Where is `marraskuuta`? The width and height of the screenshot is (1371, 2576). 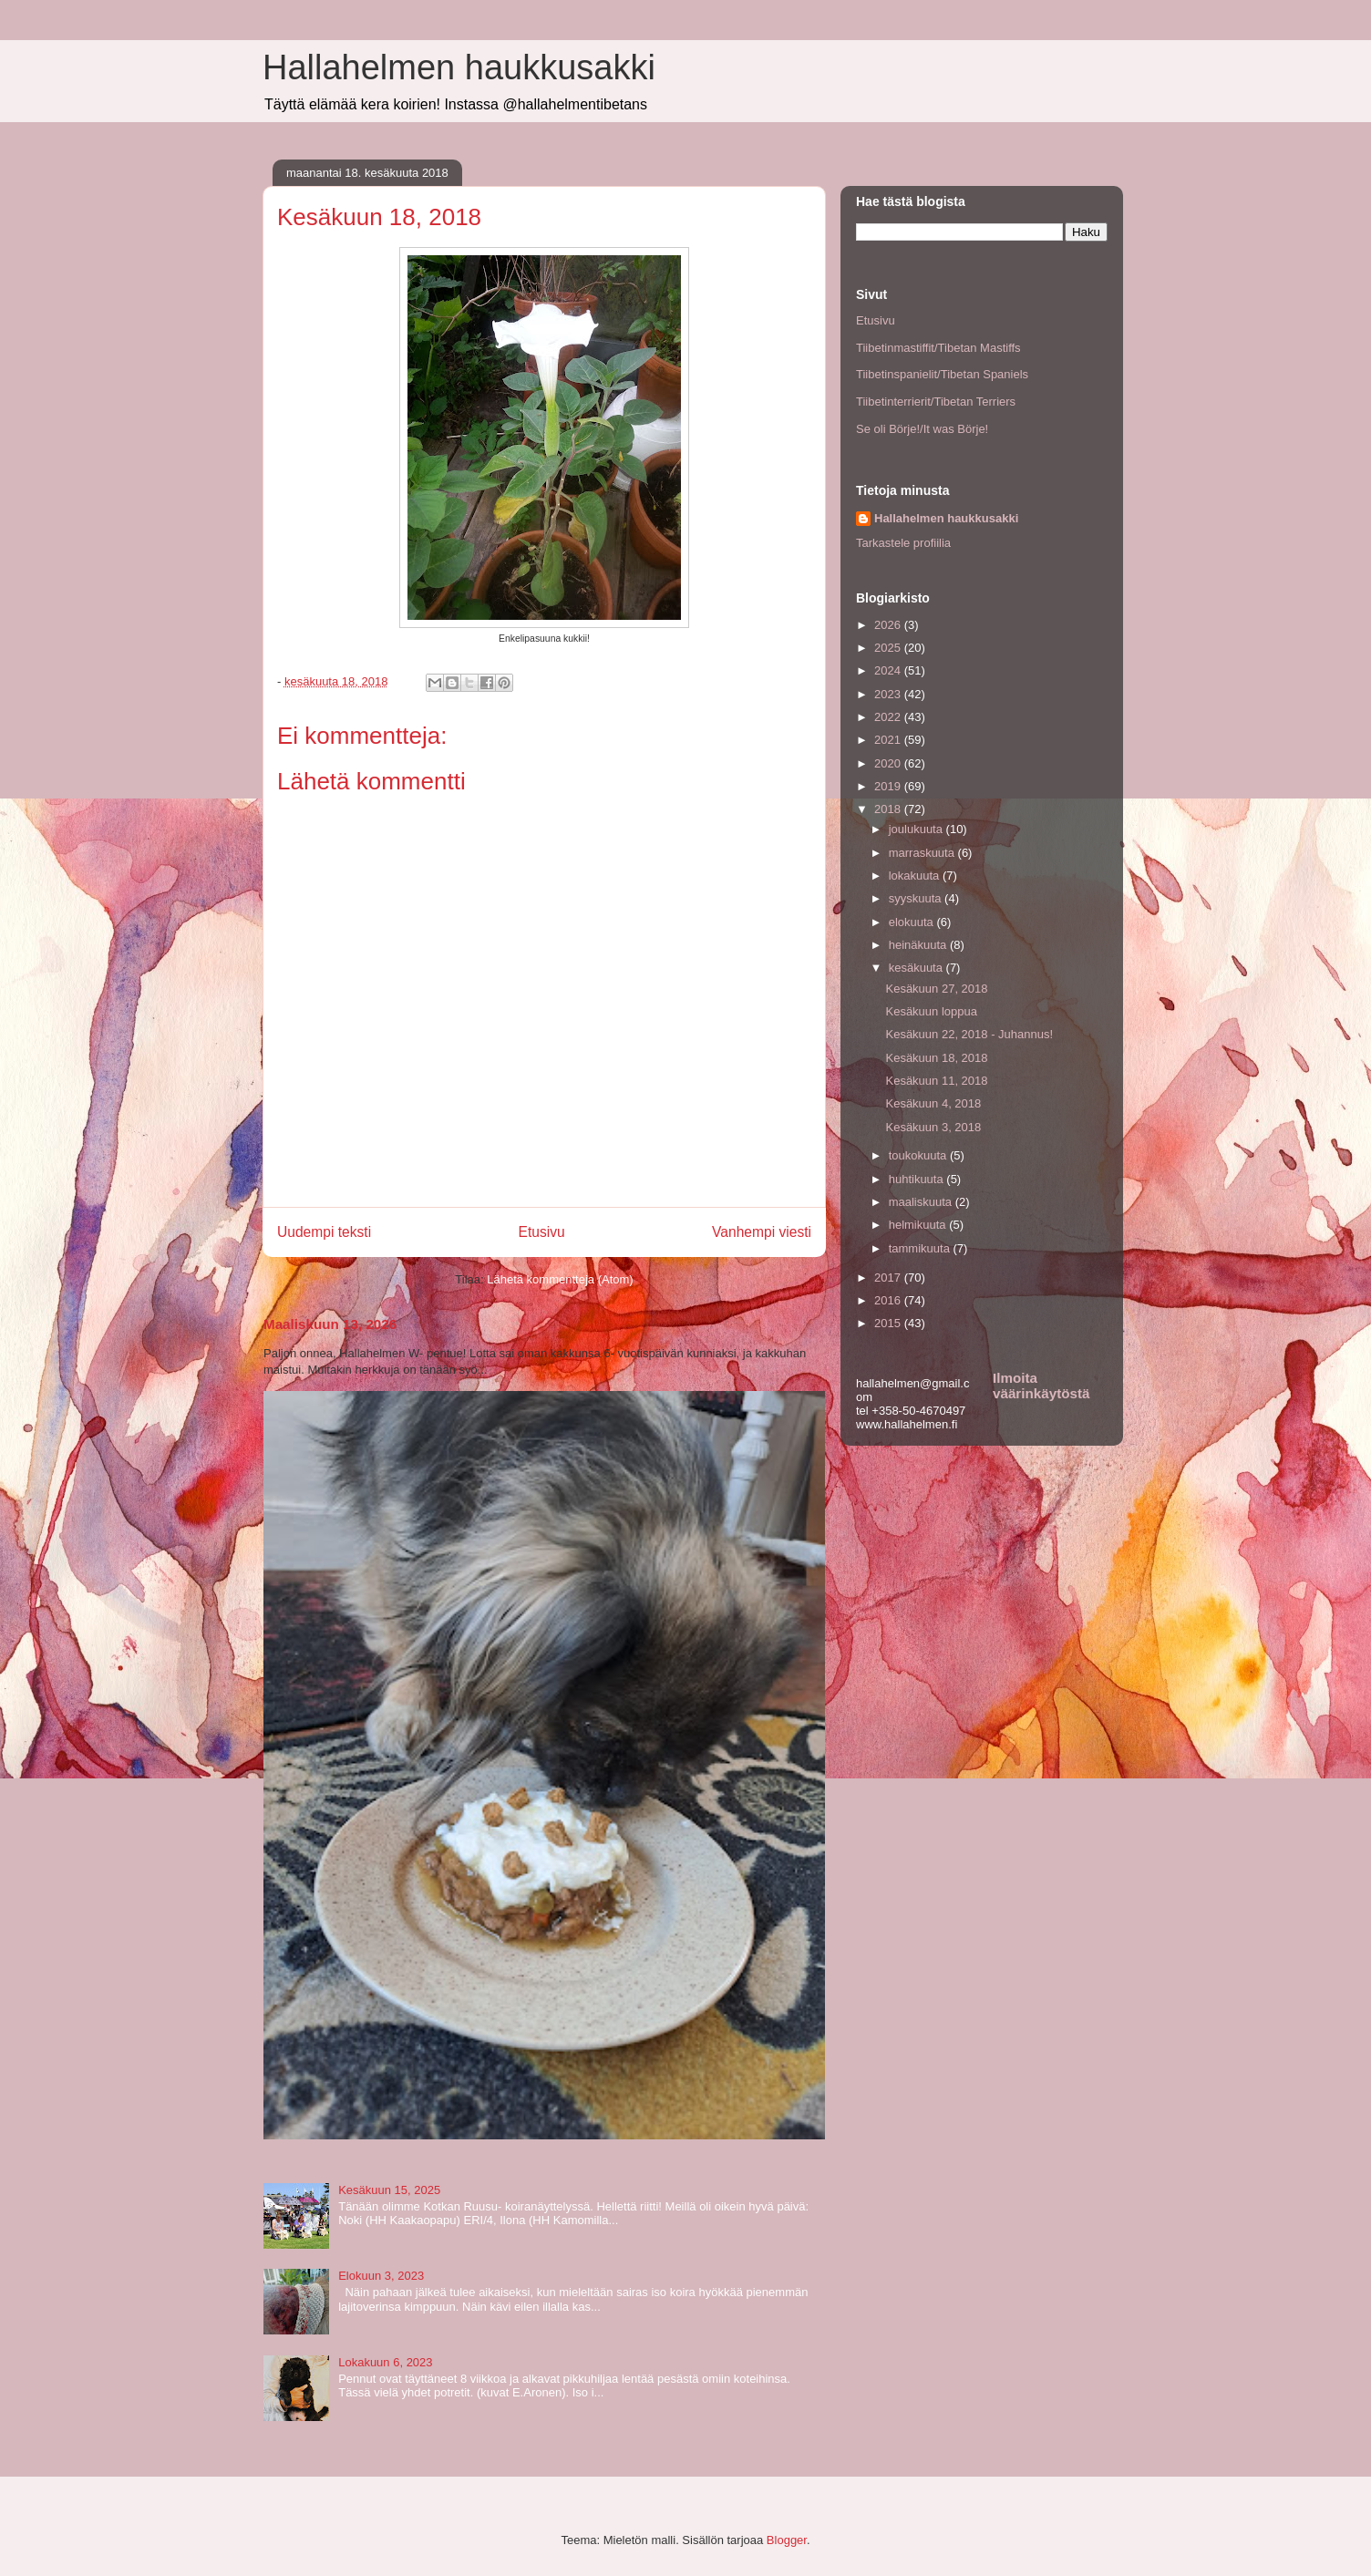
marraskuuta is located at coordinates (923, 853).